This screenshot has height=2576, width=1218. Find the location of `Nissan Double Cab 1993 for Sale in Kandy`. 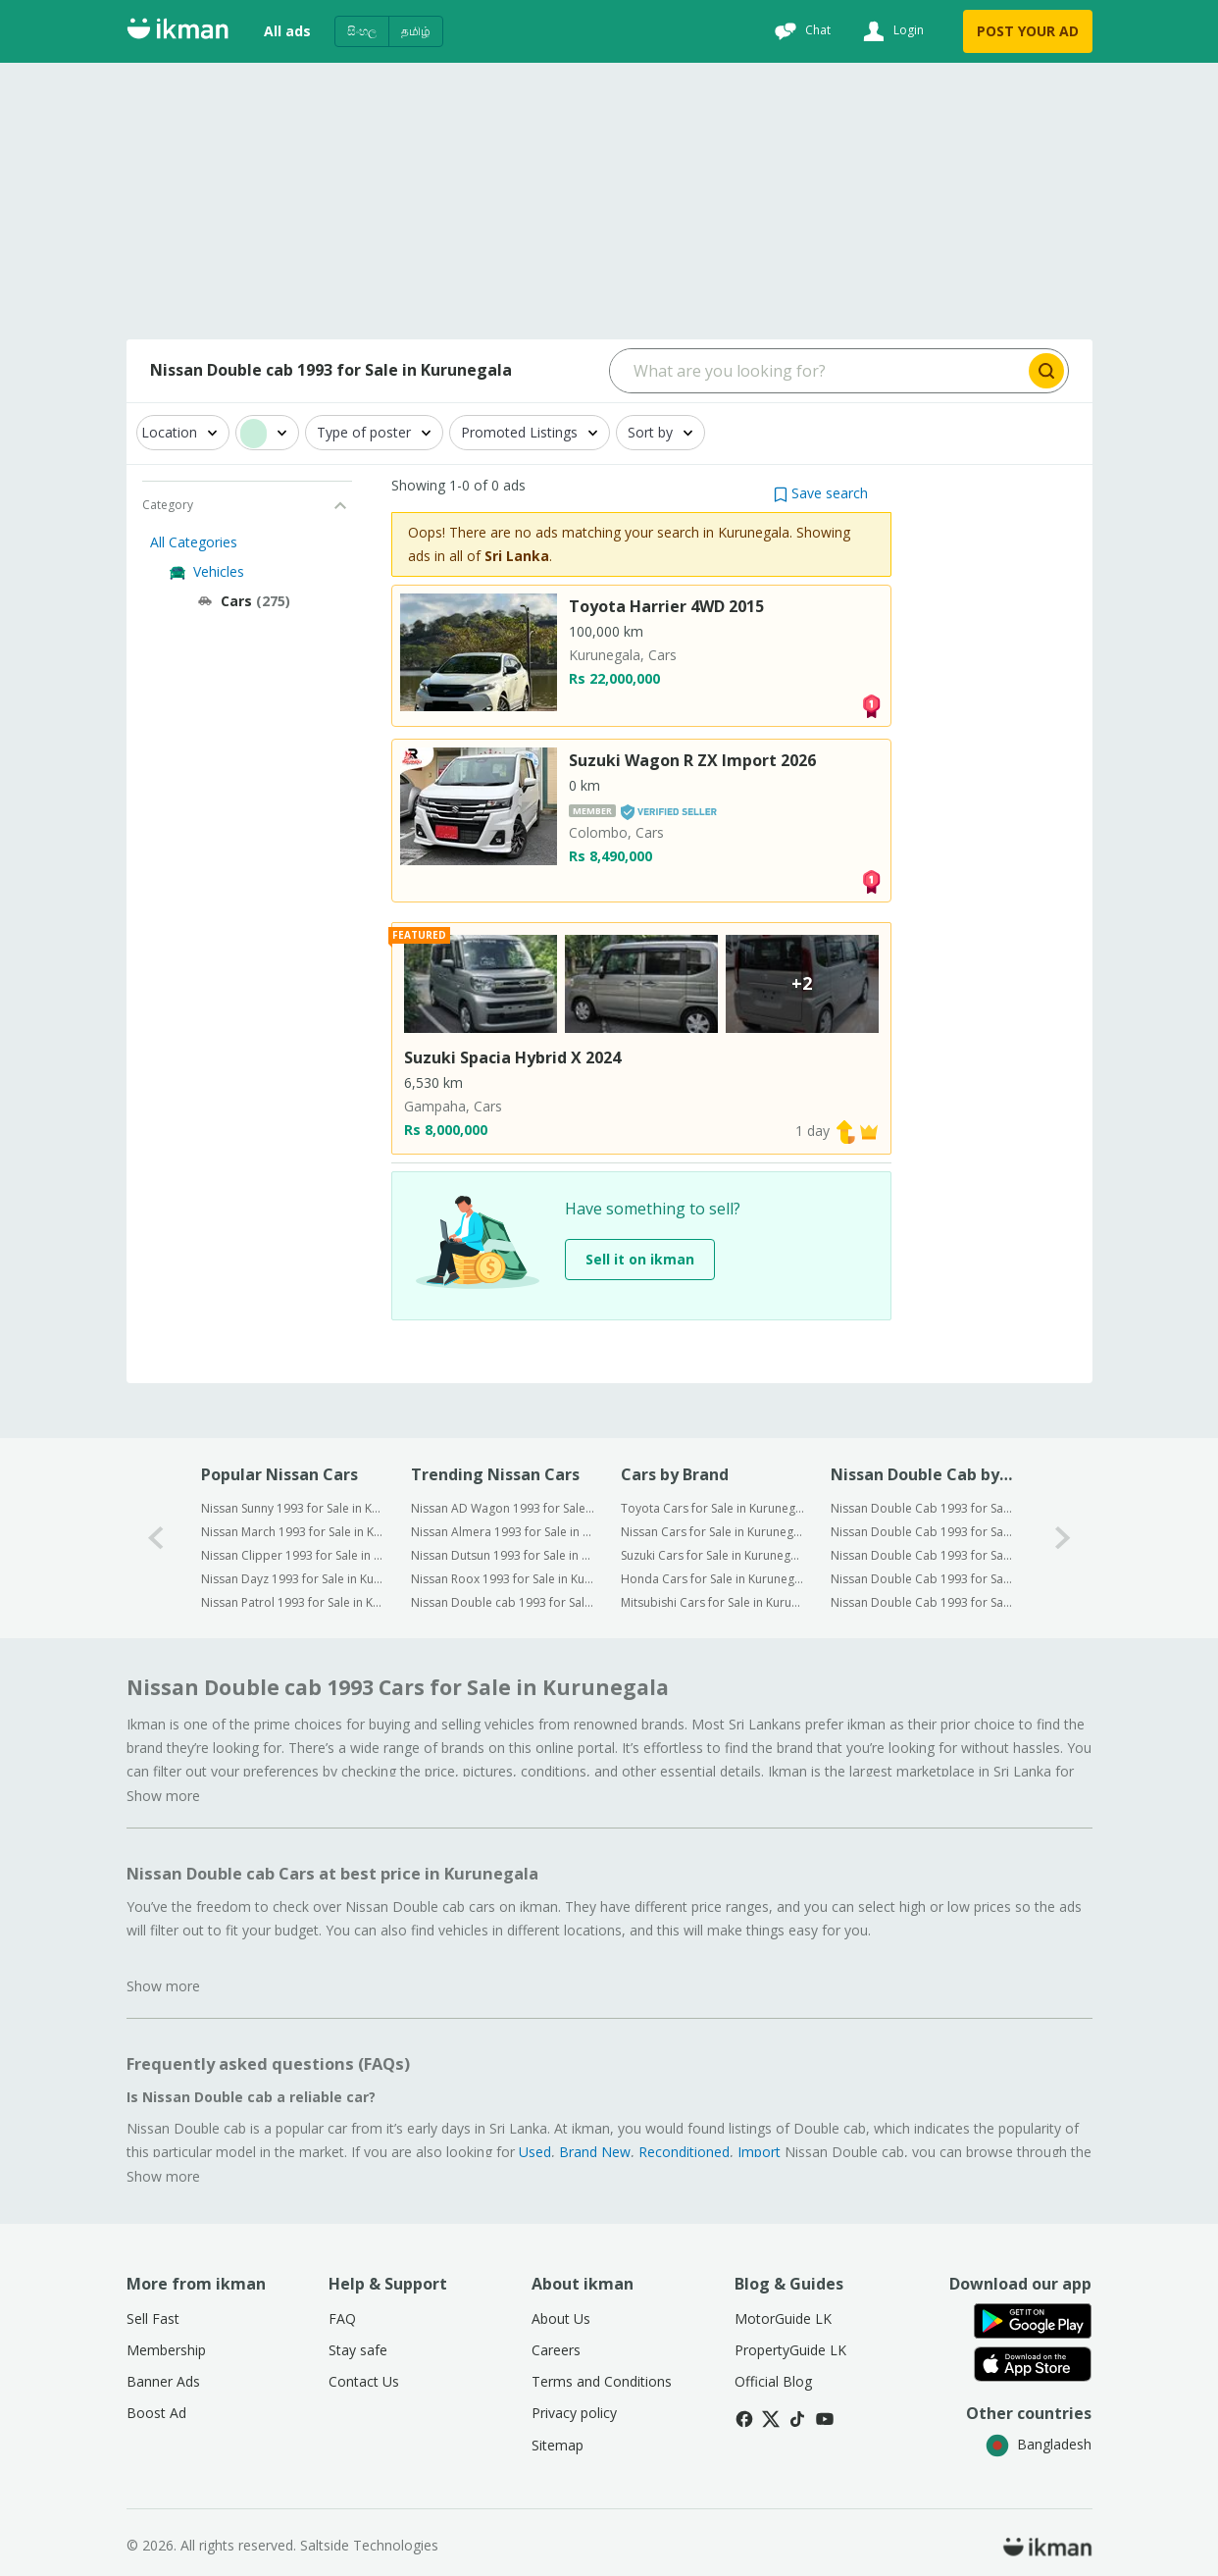

Nissan Double Cab 1993 for Sale in Kandy is located at coordinates (922, 1579).